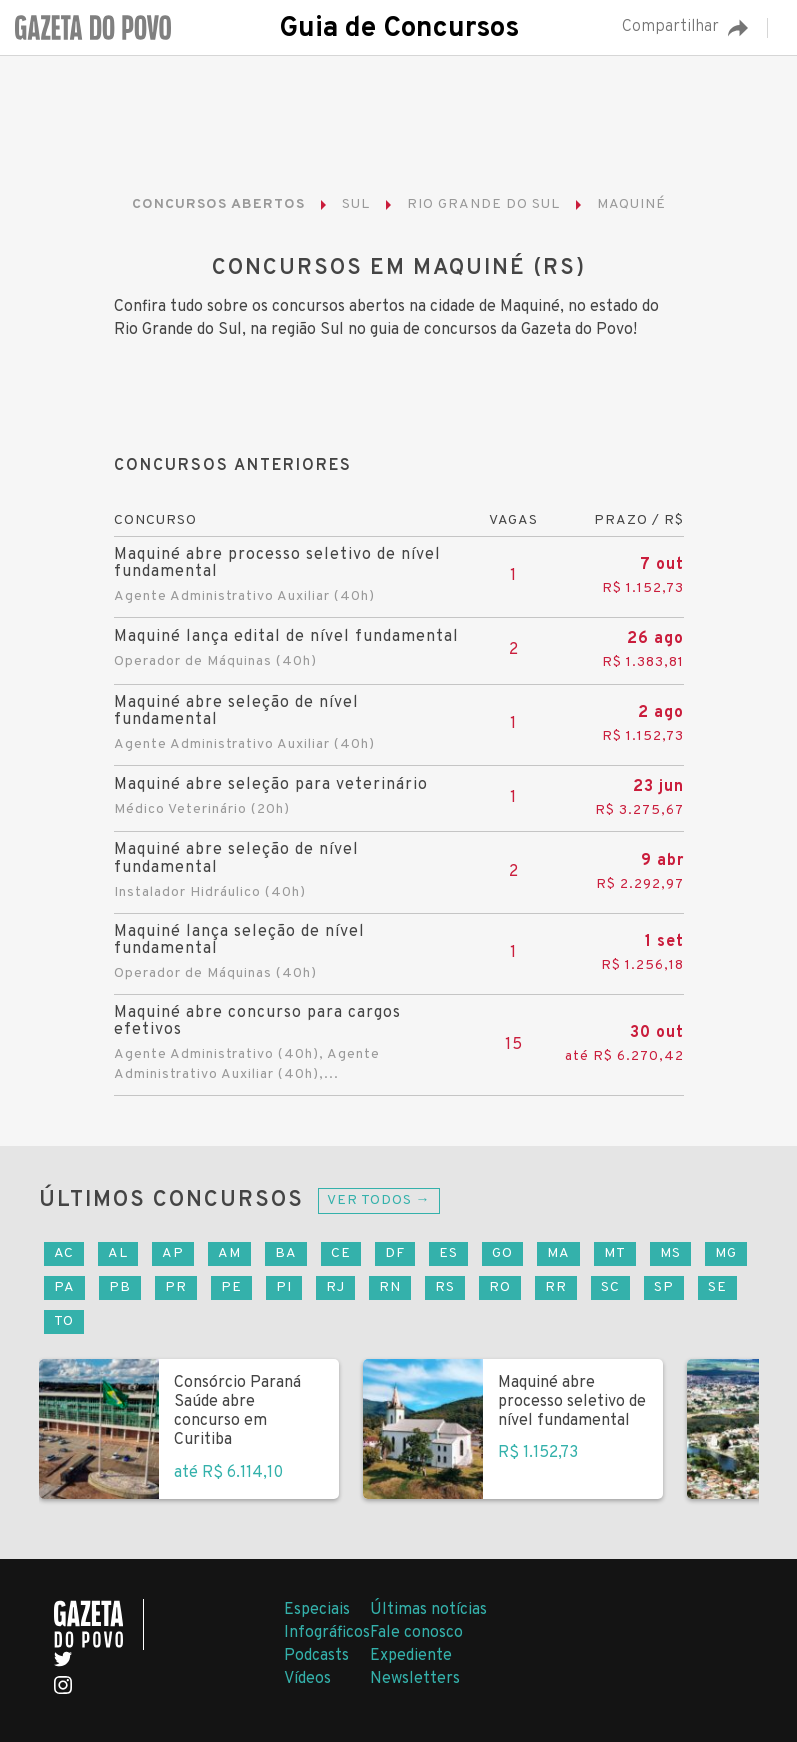 This screenshot has width=797, height=1742. Describe the element at coordinates (500, 1287) in the screenshot. I see `RO` at that location.